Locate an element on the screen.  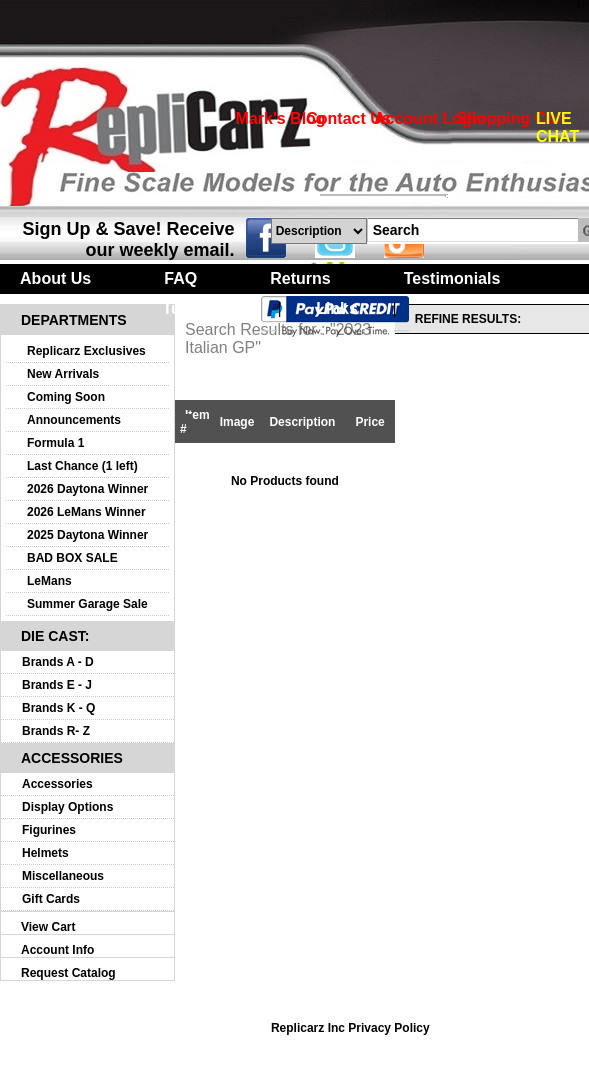
LeMans is located at coordinates (49, 581).